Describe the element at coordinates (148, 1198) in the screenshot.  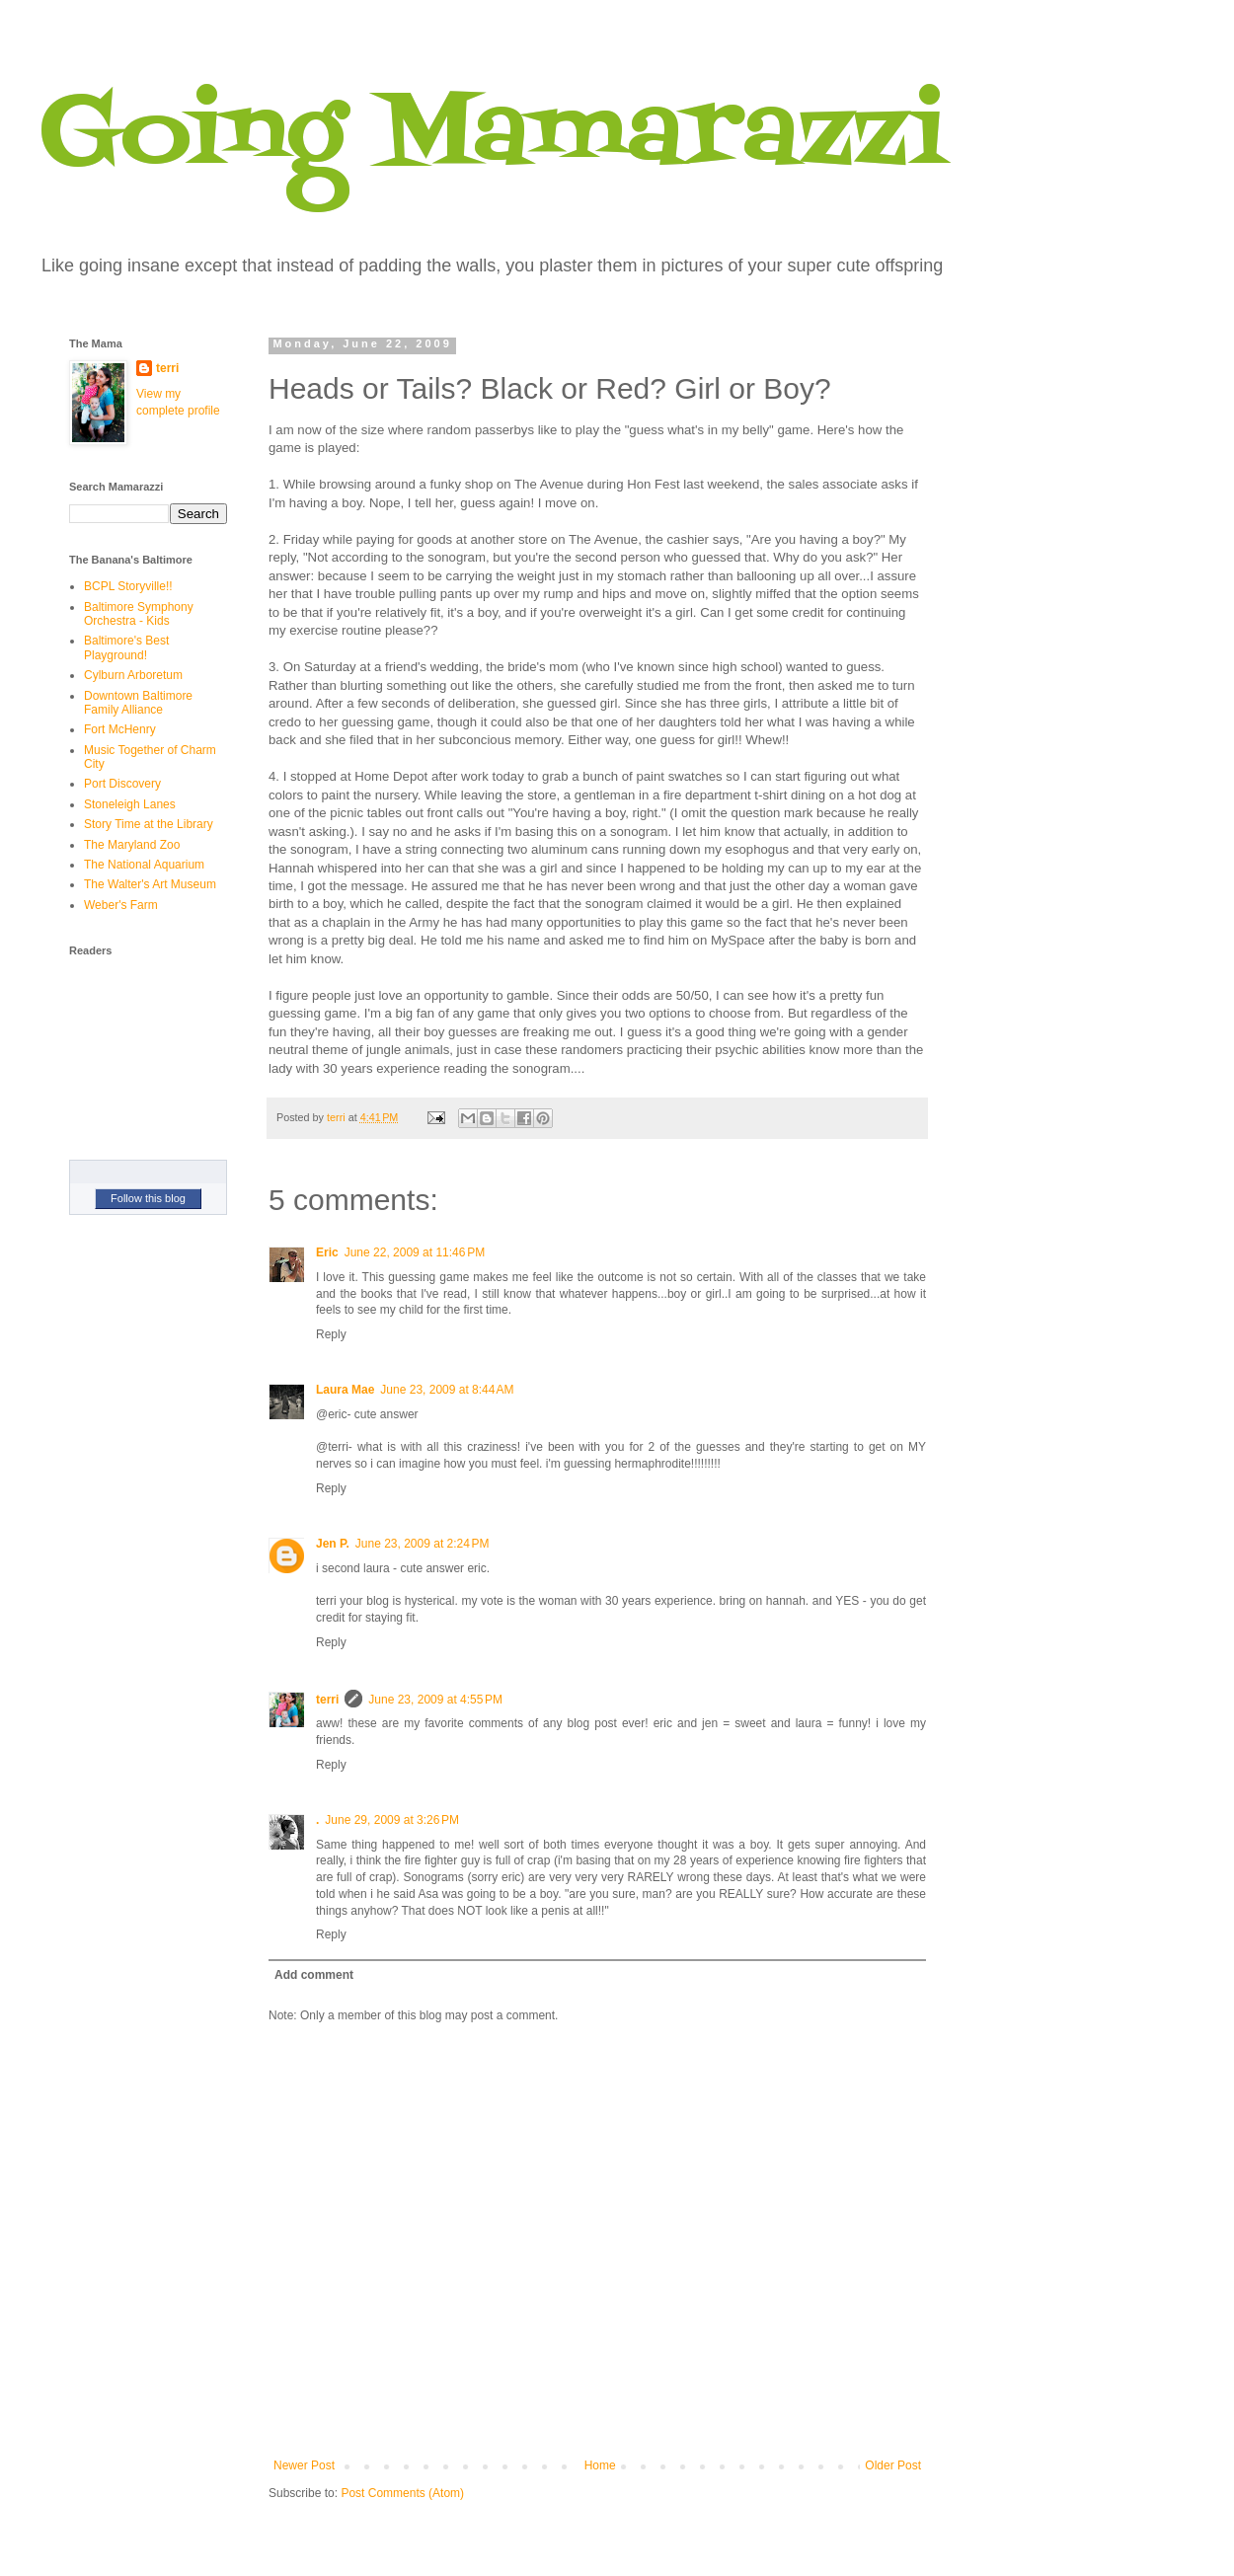
I see `Follow this blog` at that location.